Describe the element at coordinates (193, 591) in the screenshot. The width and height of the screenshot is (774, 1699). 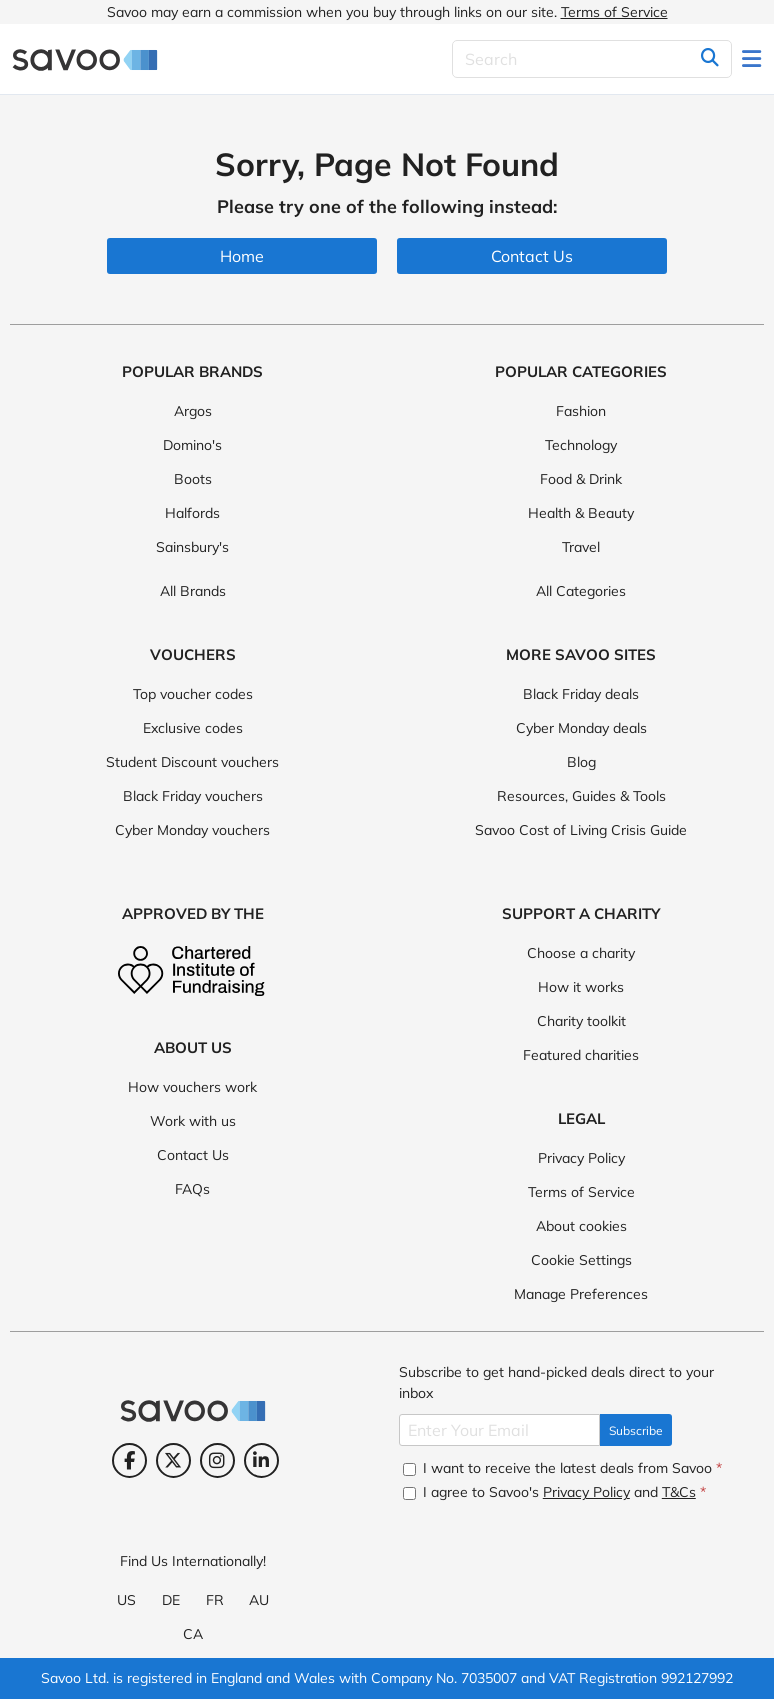
I see `All Brands` at that location.